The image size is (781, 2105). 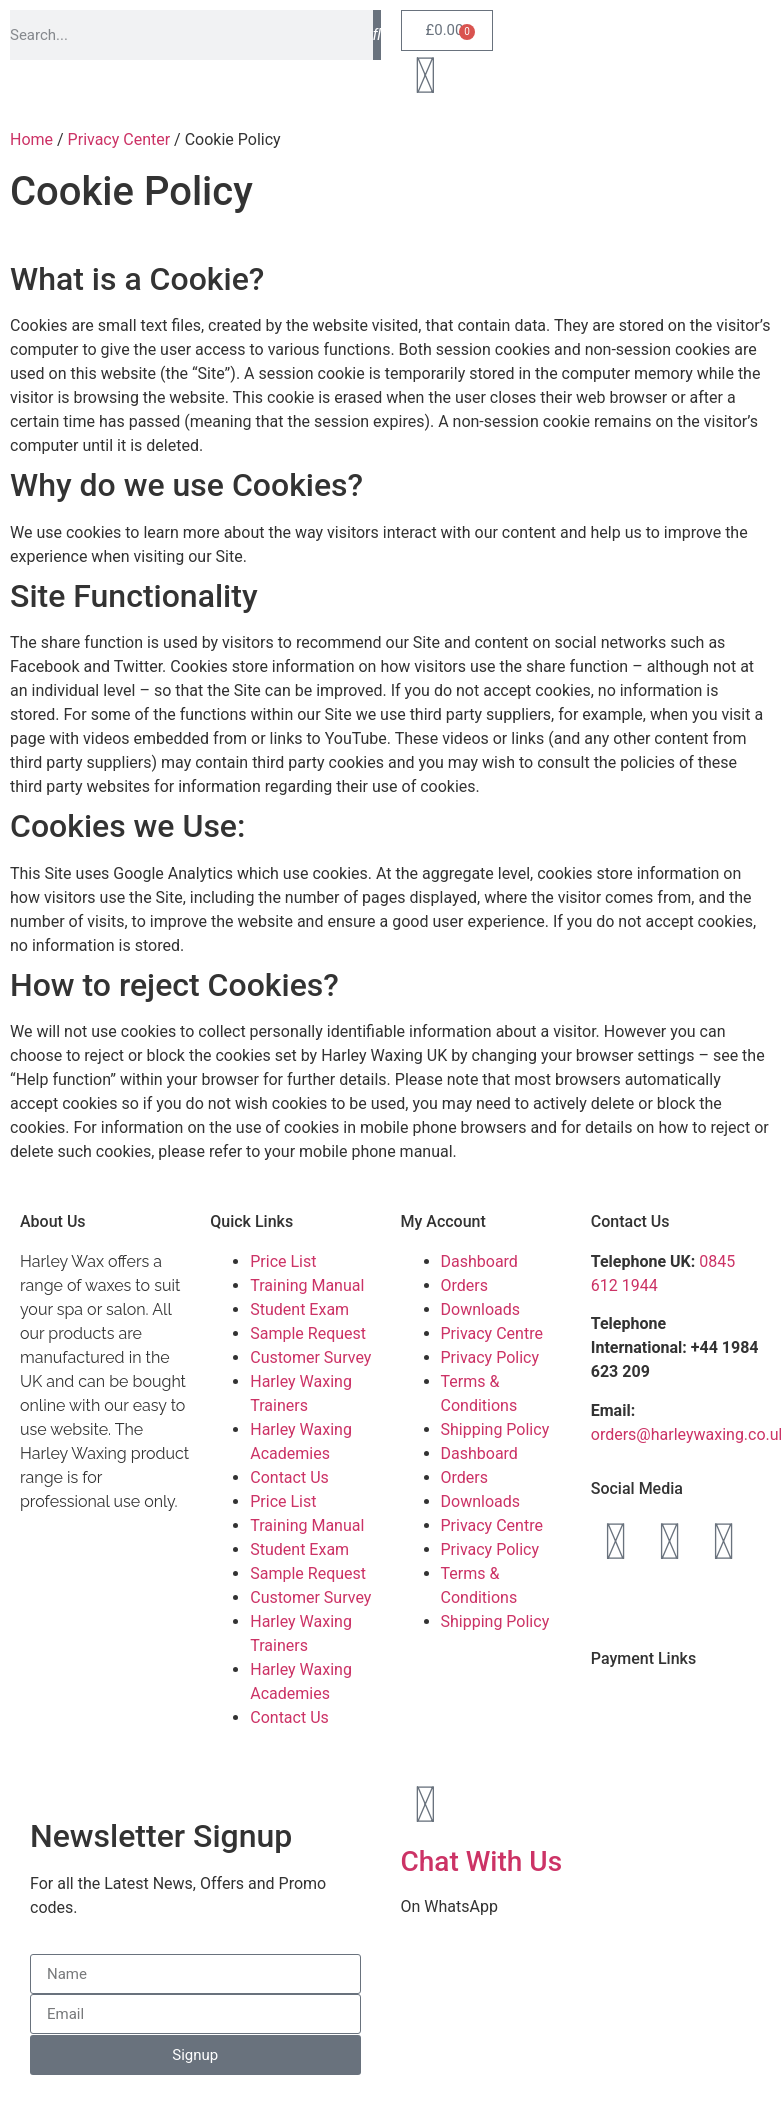 I want to click on Privacy Centre, so click(x=492, y=1333).